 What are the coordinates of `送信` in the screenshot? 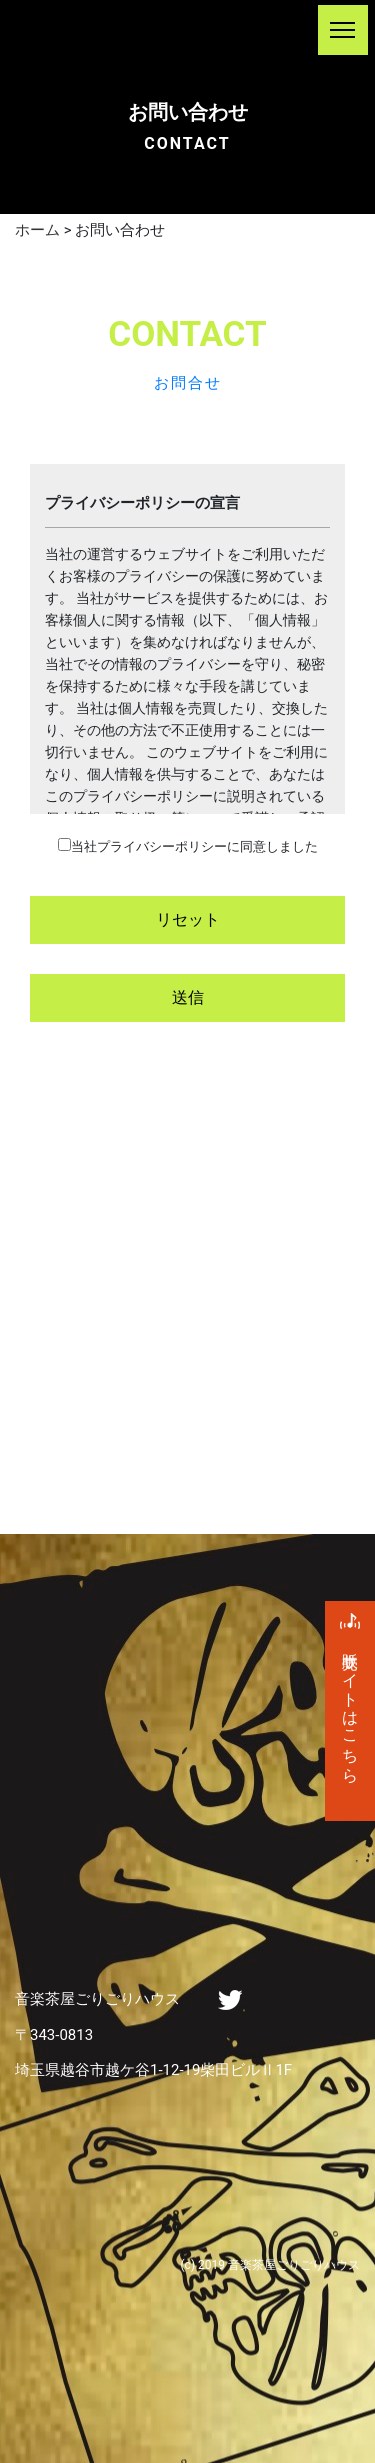 It's located at (188, 997).